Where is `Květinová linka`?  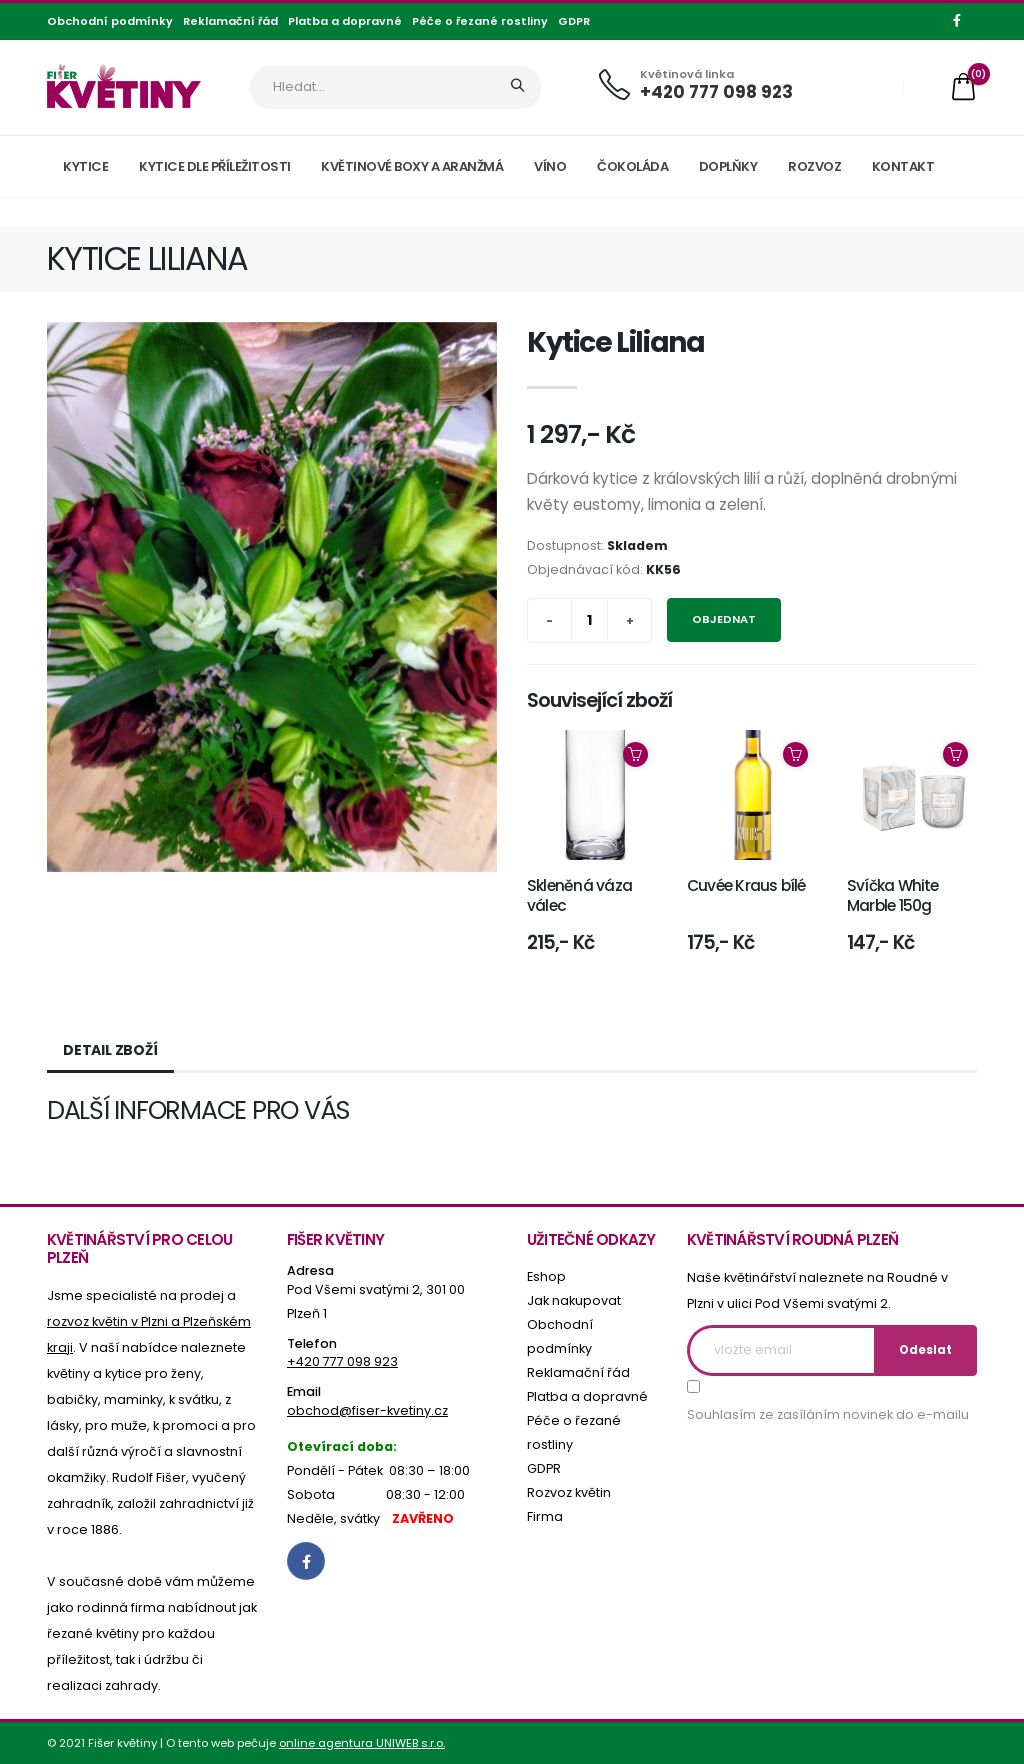
Květinová linka is located at coordinates (687, 74).